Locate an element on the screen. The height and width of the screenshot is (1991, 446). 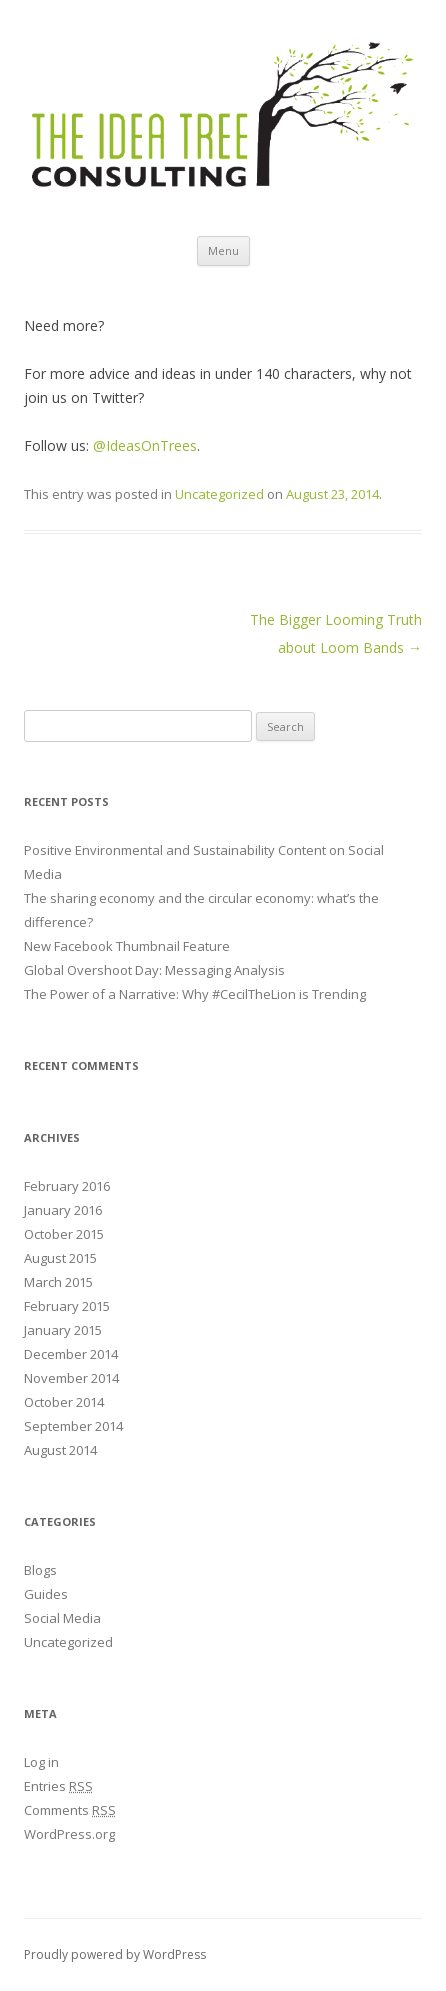
Uncategorized is located at coordinates (219, 494).